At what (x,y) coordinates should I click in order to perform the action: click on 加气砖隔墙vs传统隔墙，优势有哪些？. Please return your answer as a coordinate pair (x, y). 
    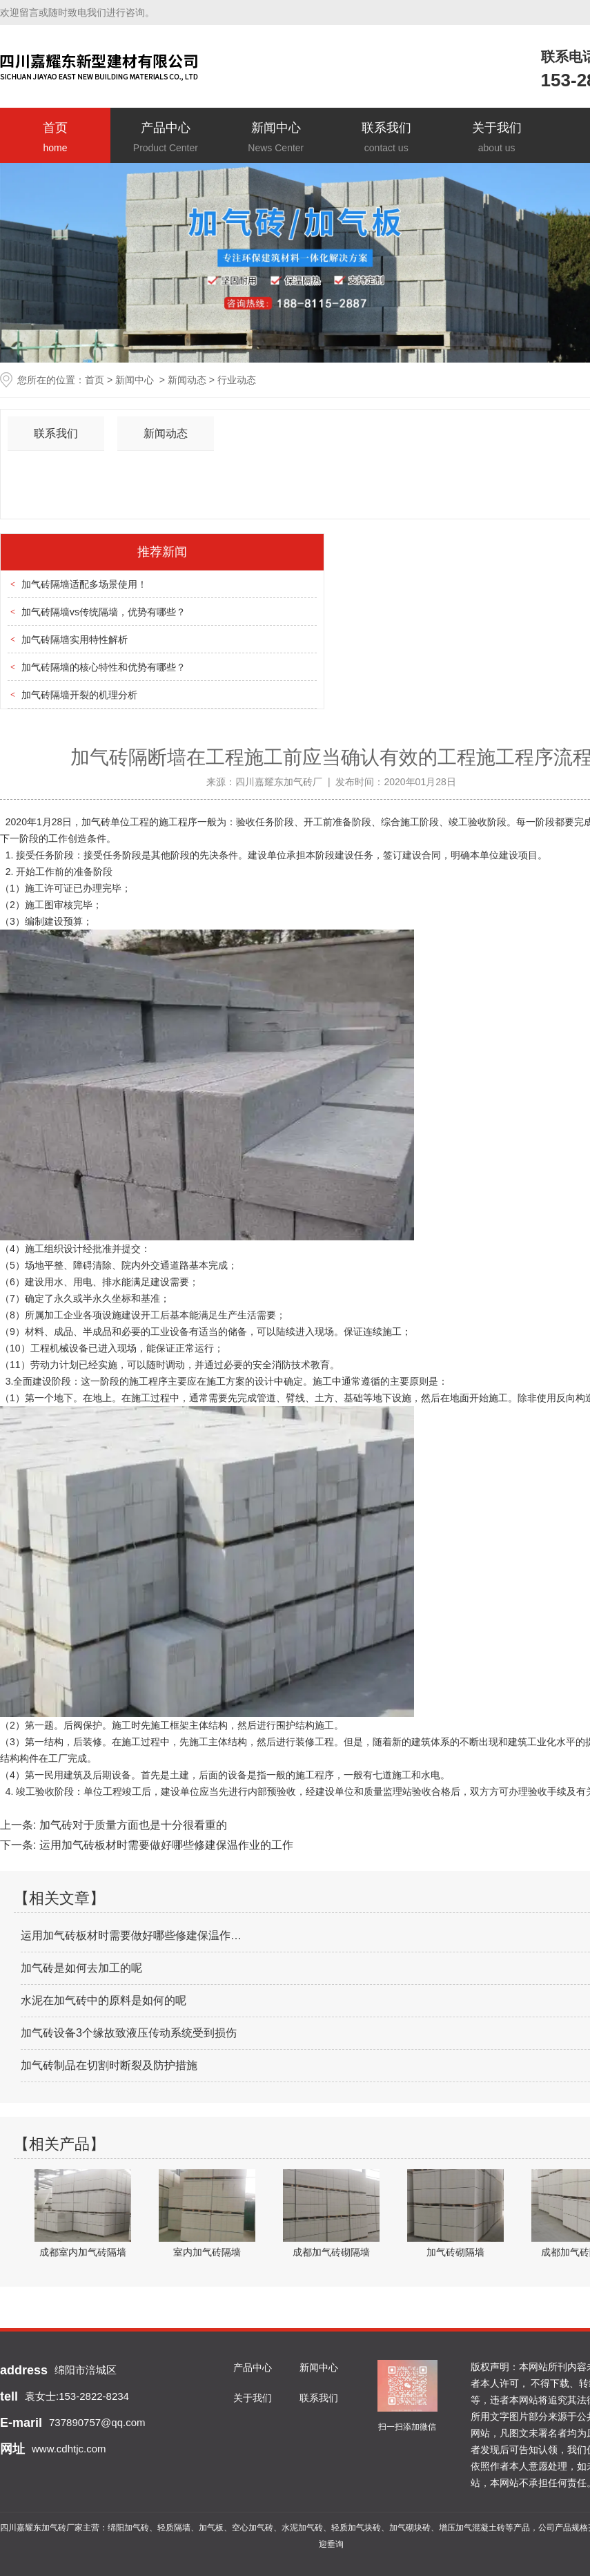
    Looking at the image, I should click on (103, 611).